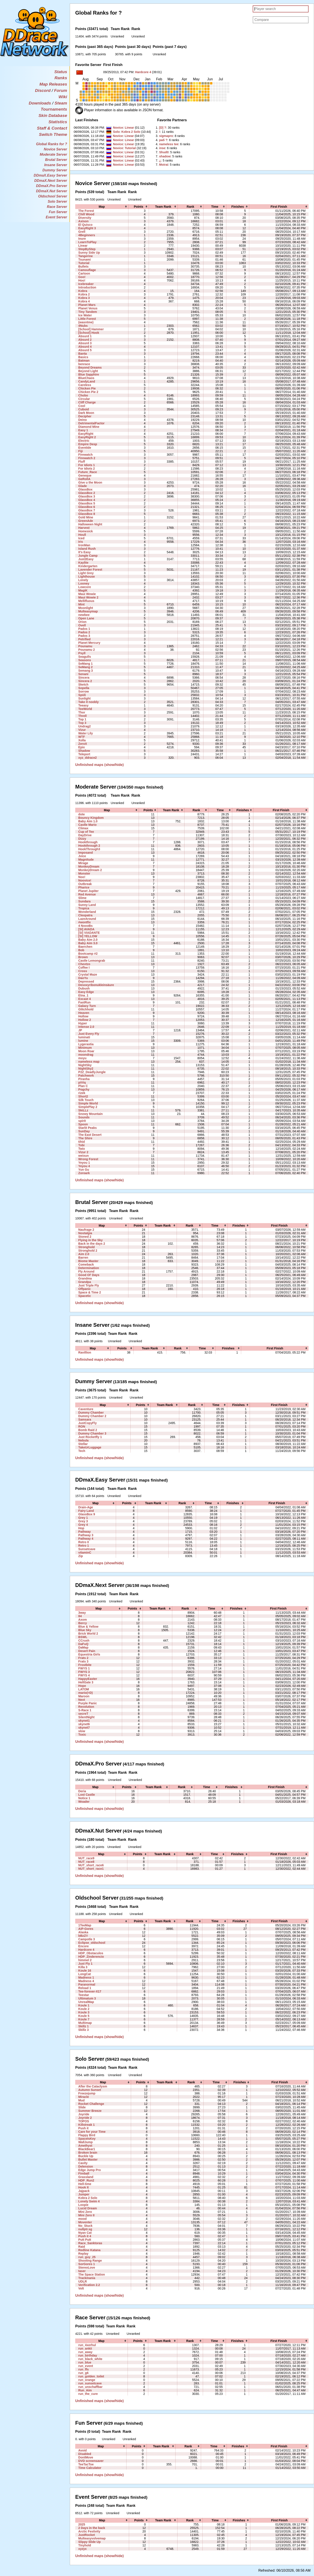 Image resolution: width=314 pixels, height=2576 pixels. I want to click on Sincera 2, so click(85, 681).